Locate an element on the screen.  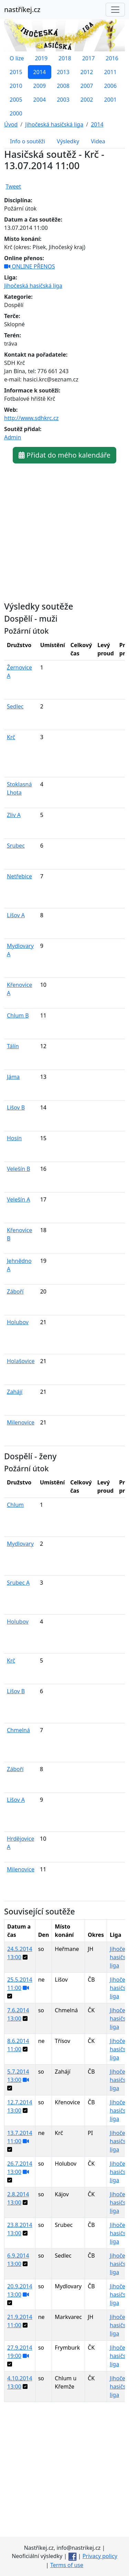
Záboří is located at coordinates (15, 1291).